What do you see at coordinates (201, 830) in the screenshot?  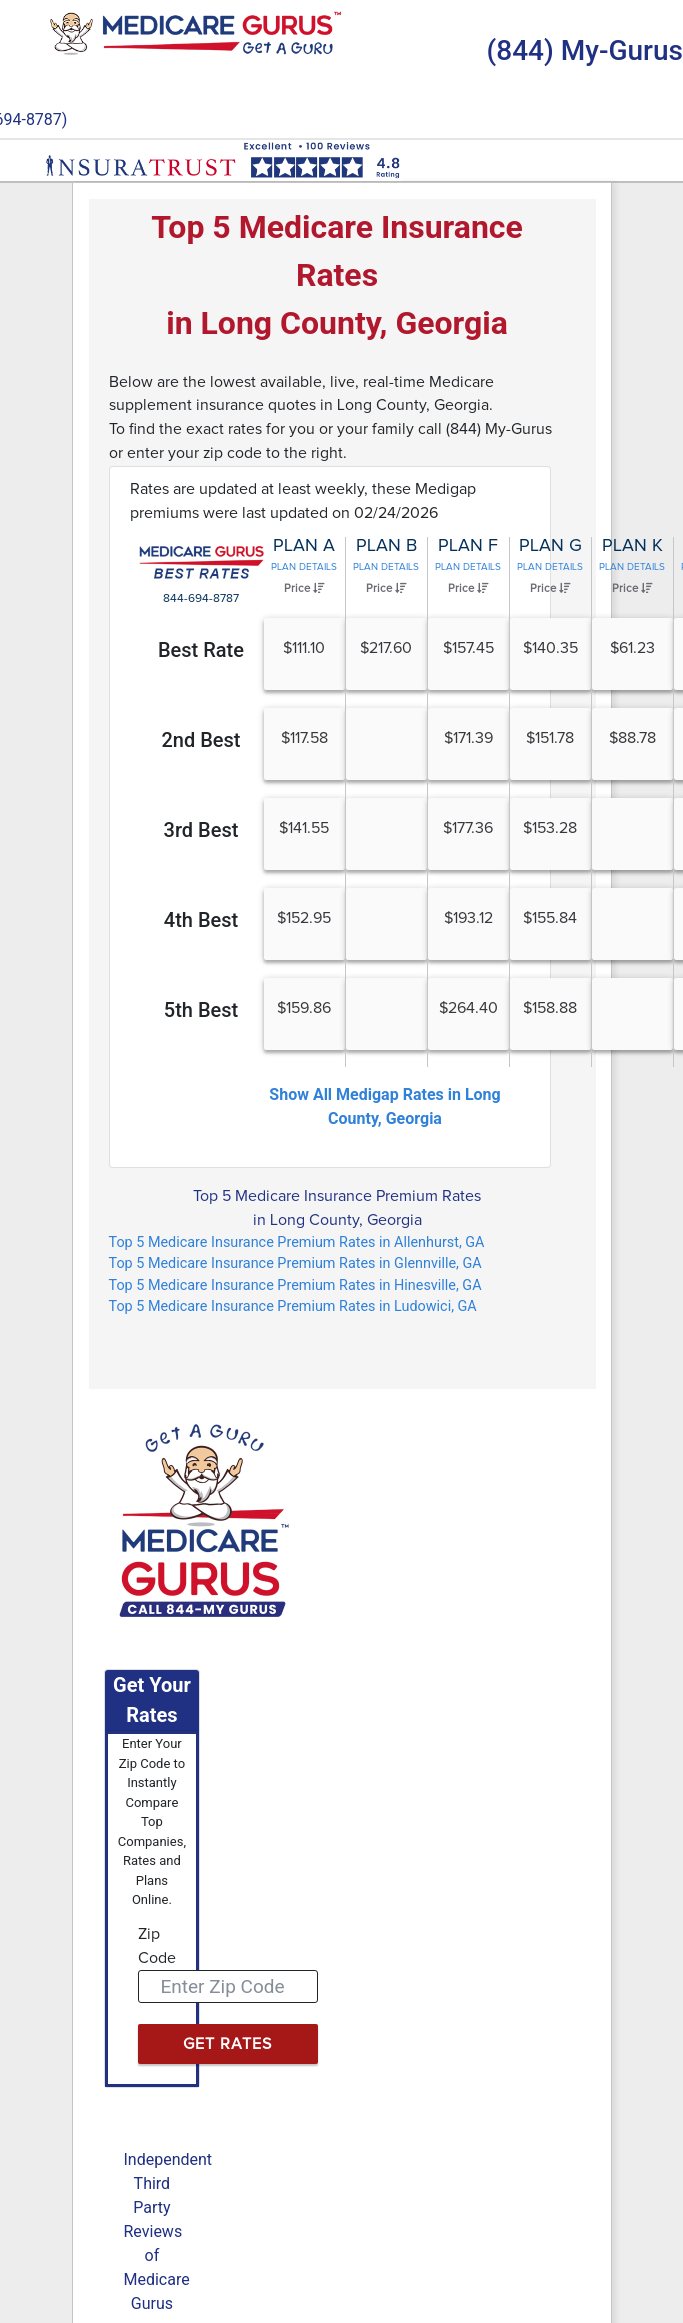 I see `3rd Best` at bounding box center [201, 830].